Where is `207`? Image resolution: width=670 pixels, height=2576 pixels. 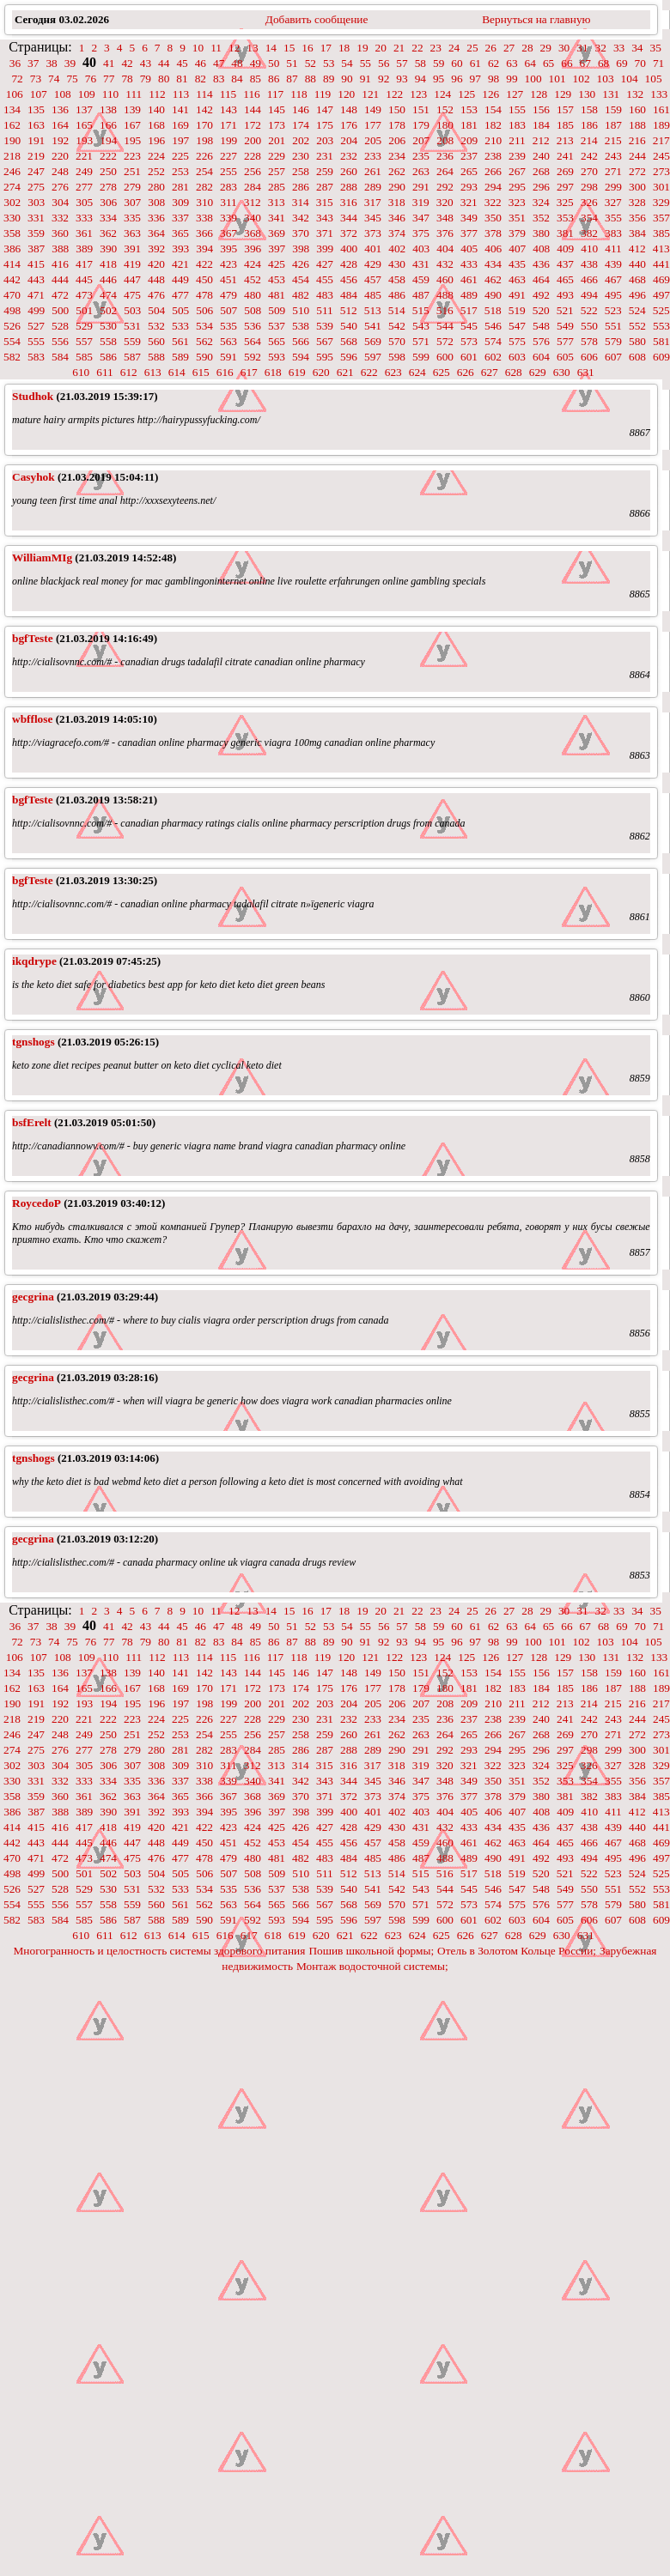
207 is located at coordinates (420, 140).